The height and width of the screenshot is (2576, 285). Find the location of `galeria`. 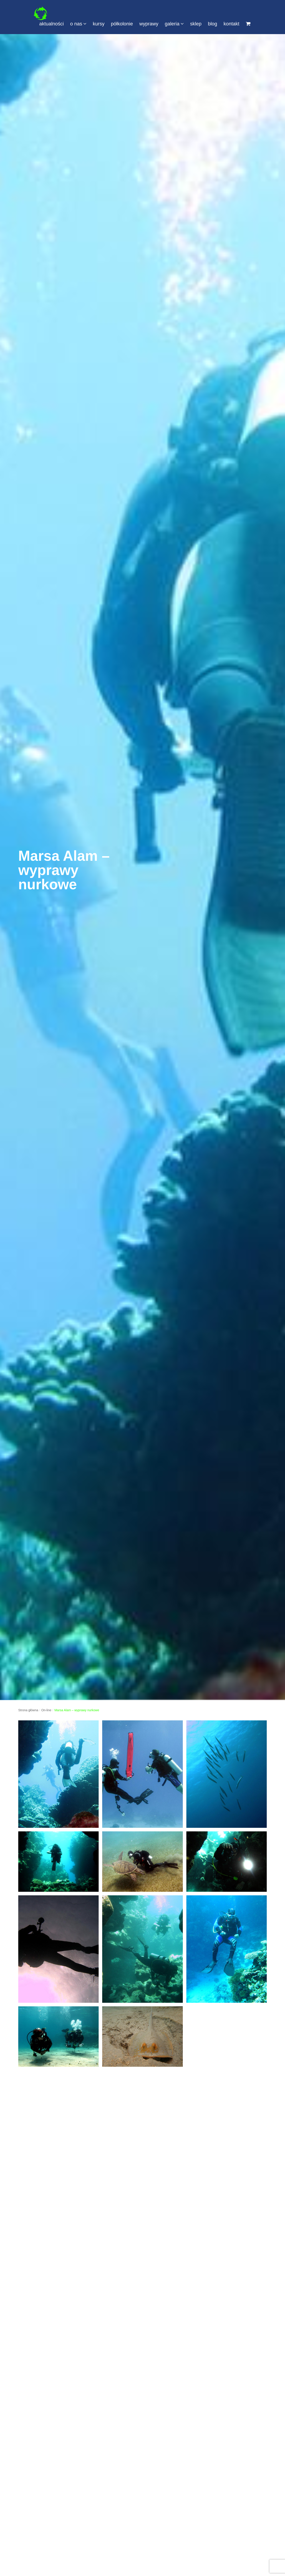

galeria is located at coordinates (174, 24).